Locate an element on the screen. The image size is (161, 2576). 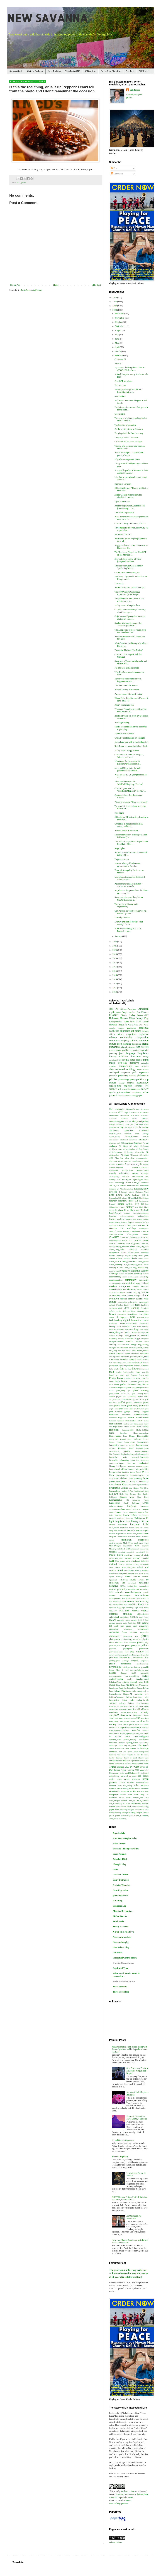
Steve Pinker is located at coordinates (114, 1733).